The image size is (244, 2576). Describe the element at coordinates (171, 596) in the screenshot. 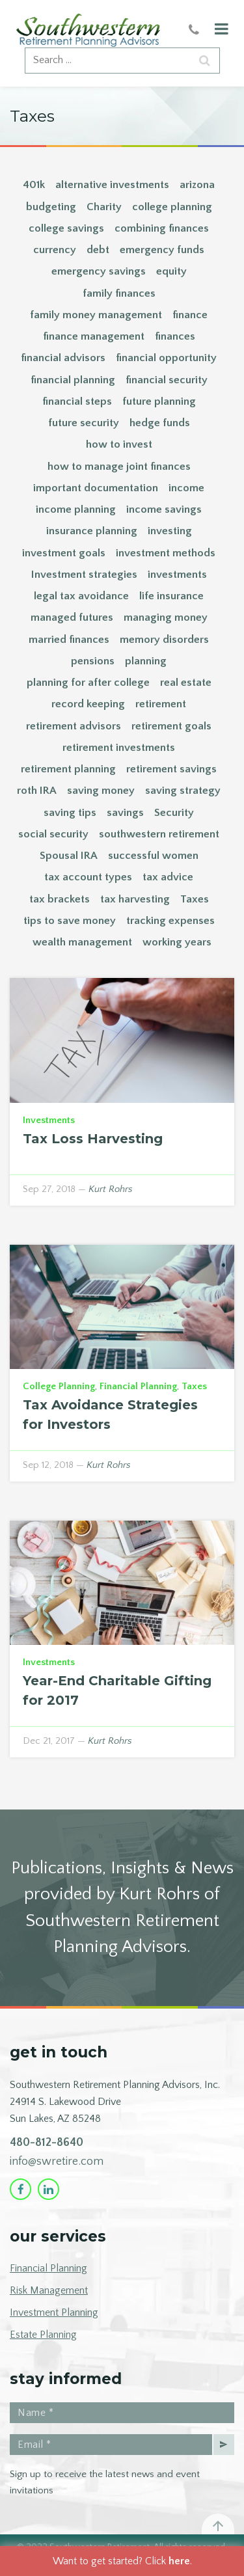

I see `life insurance` at that location.